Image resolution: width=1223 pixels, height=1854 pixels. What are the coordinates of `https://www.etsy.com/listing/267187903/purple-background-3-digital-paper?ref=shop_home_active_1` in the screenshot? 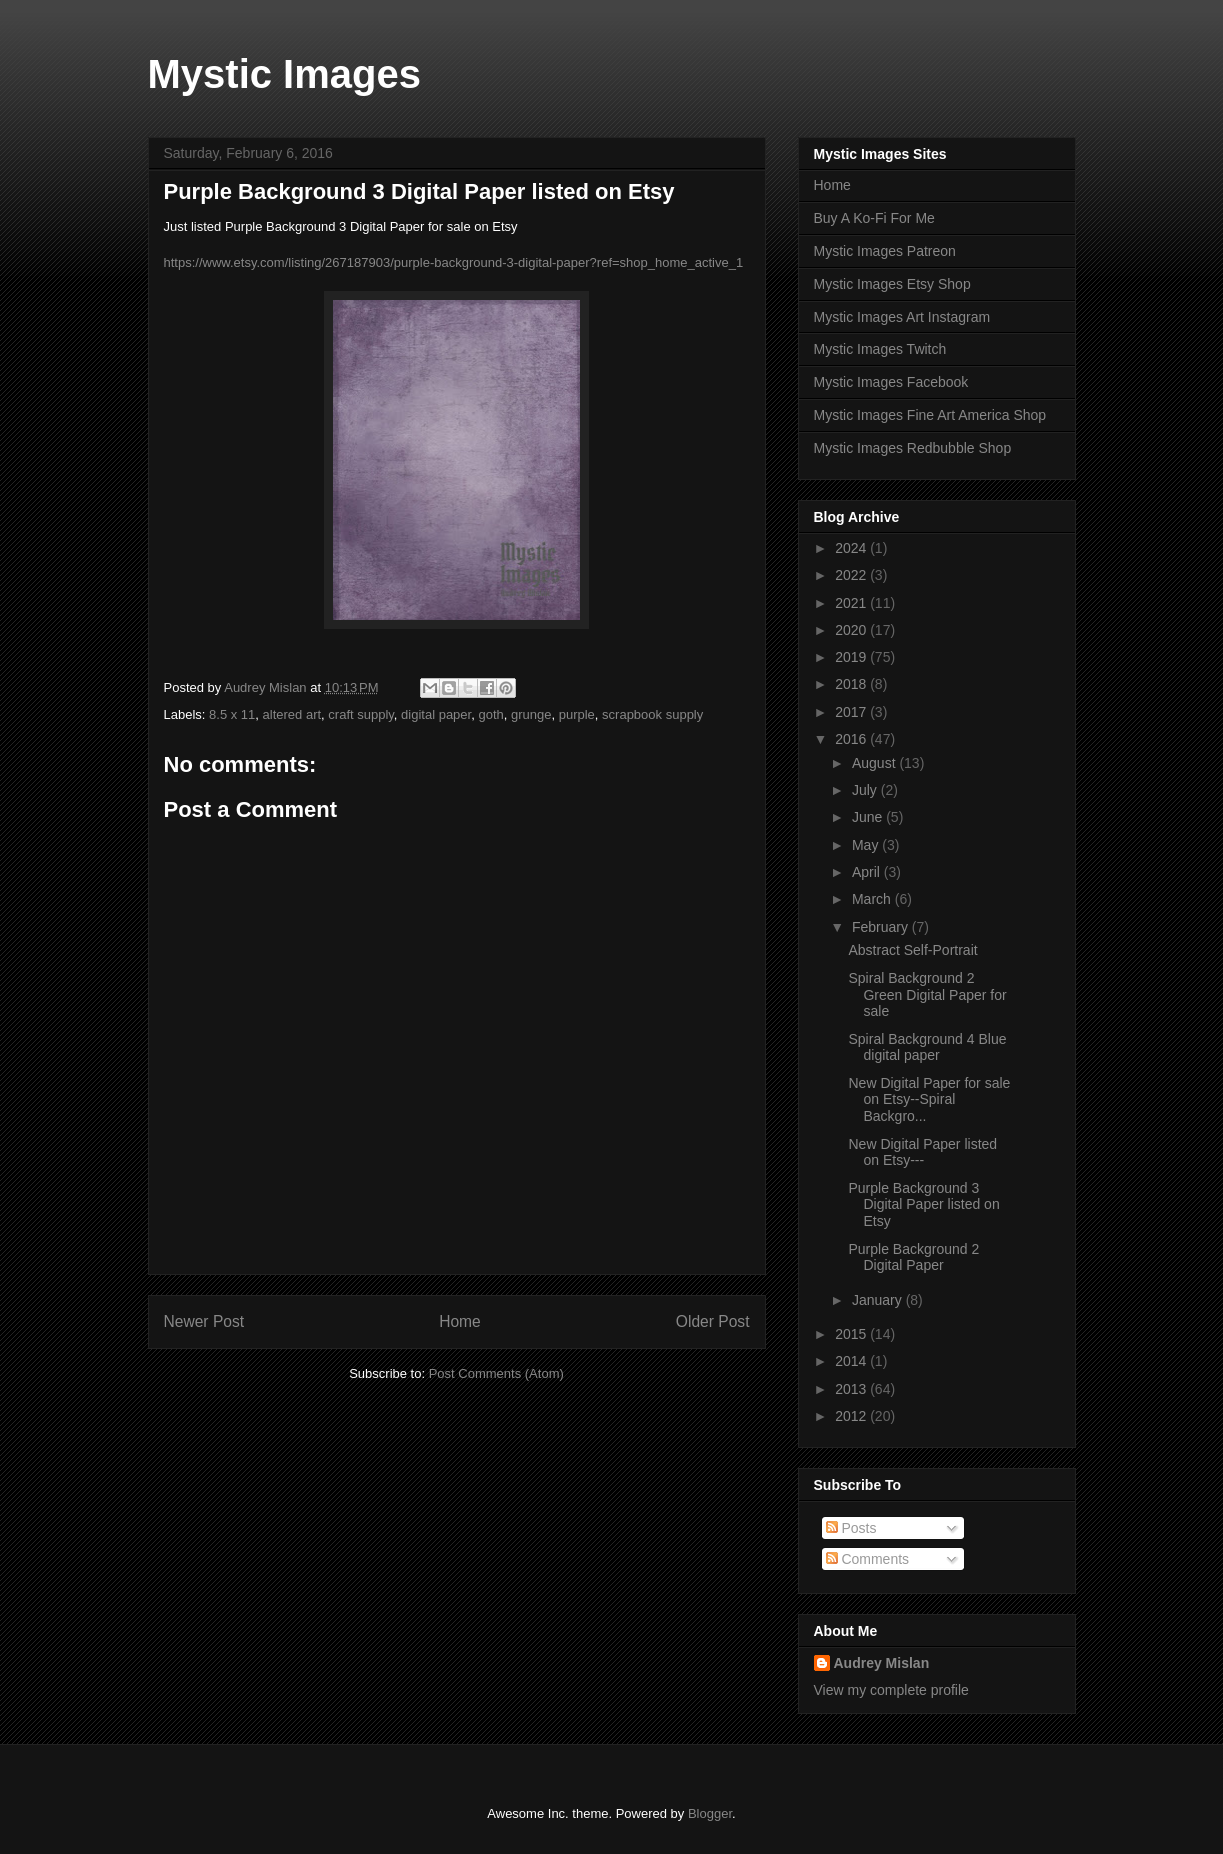 It's located at (454, 262).